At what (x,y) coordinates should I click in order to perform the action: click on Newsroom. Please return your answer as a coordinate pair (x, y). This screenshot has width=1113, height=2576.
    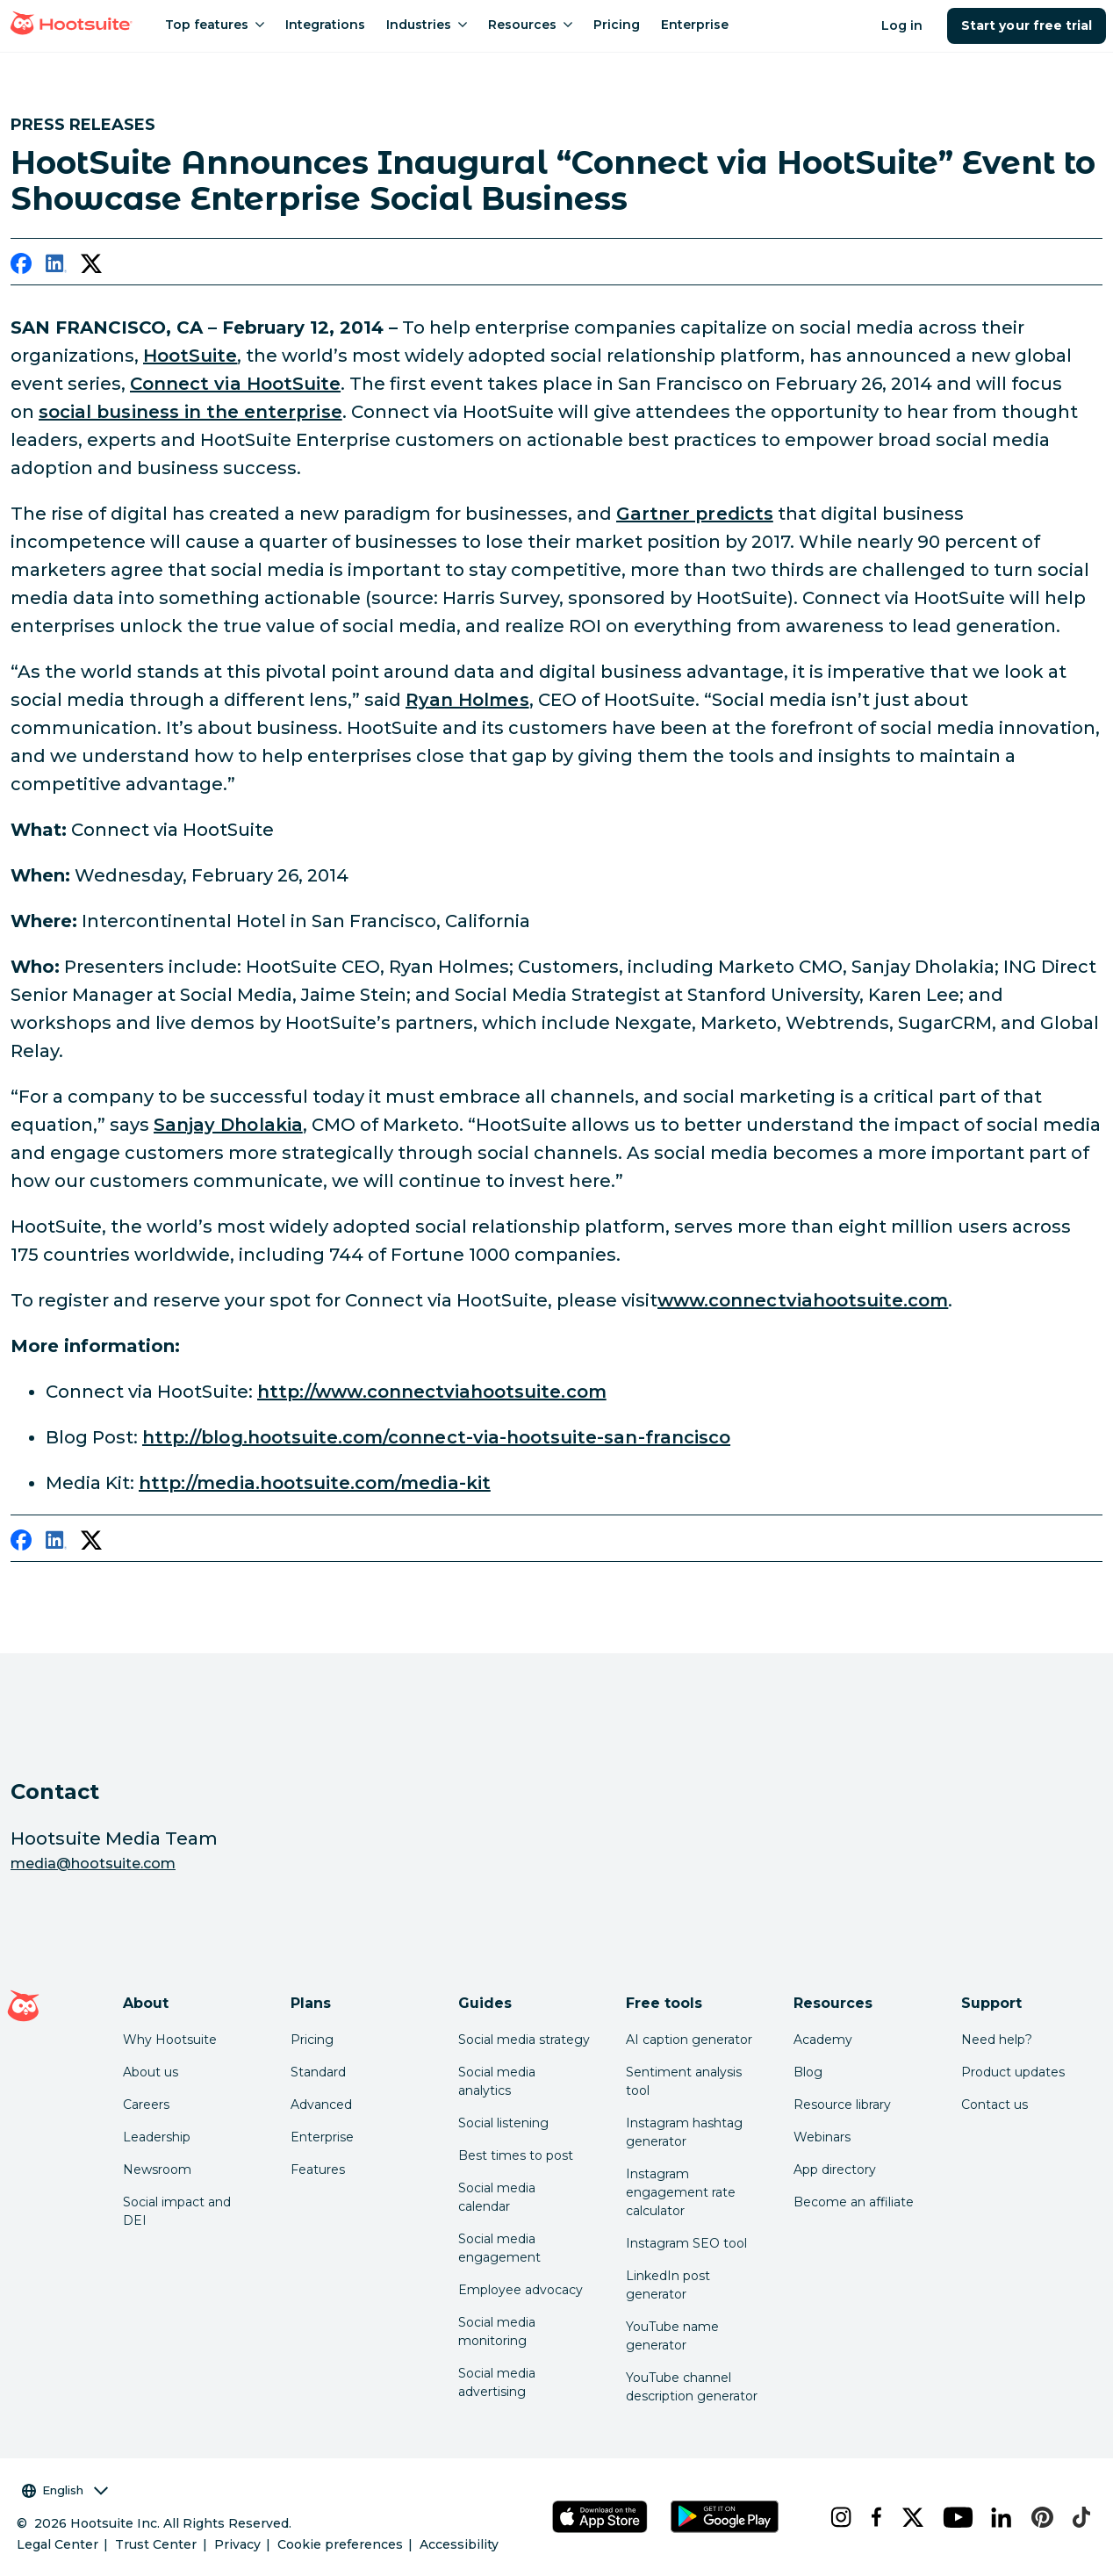
    Looking at the image, I should click on (157, 2169).